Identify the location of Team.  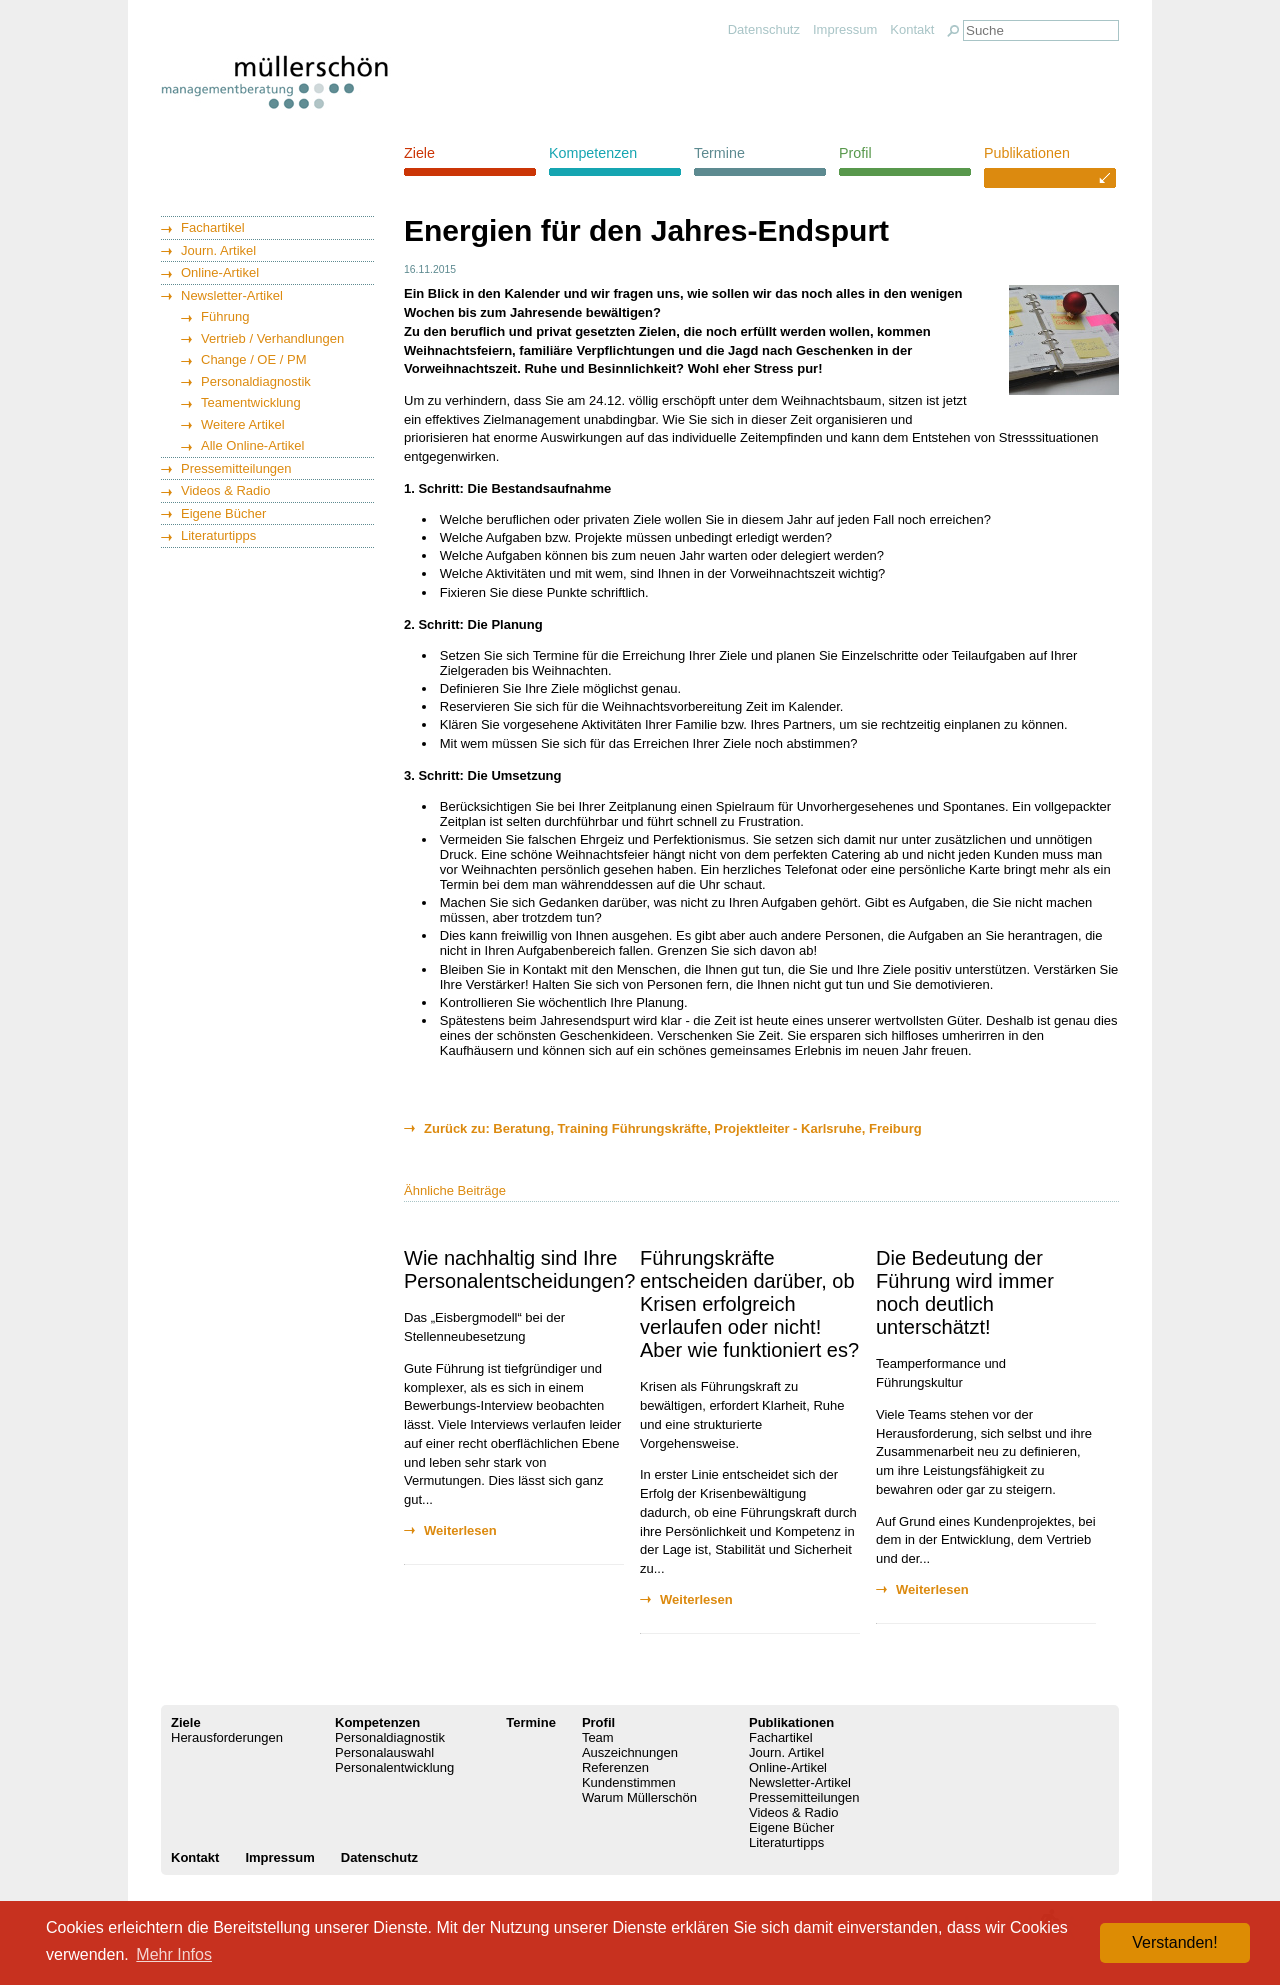
(598, 1737).